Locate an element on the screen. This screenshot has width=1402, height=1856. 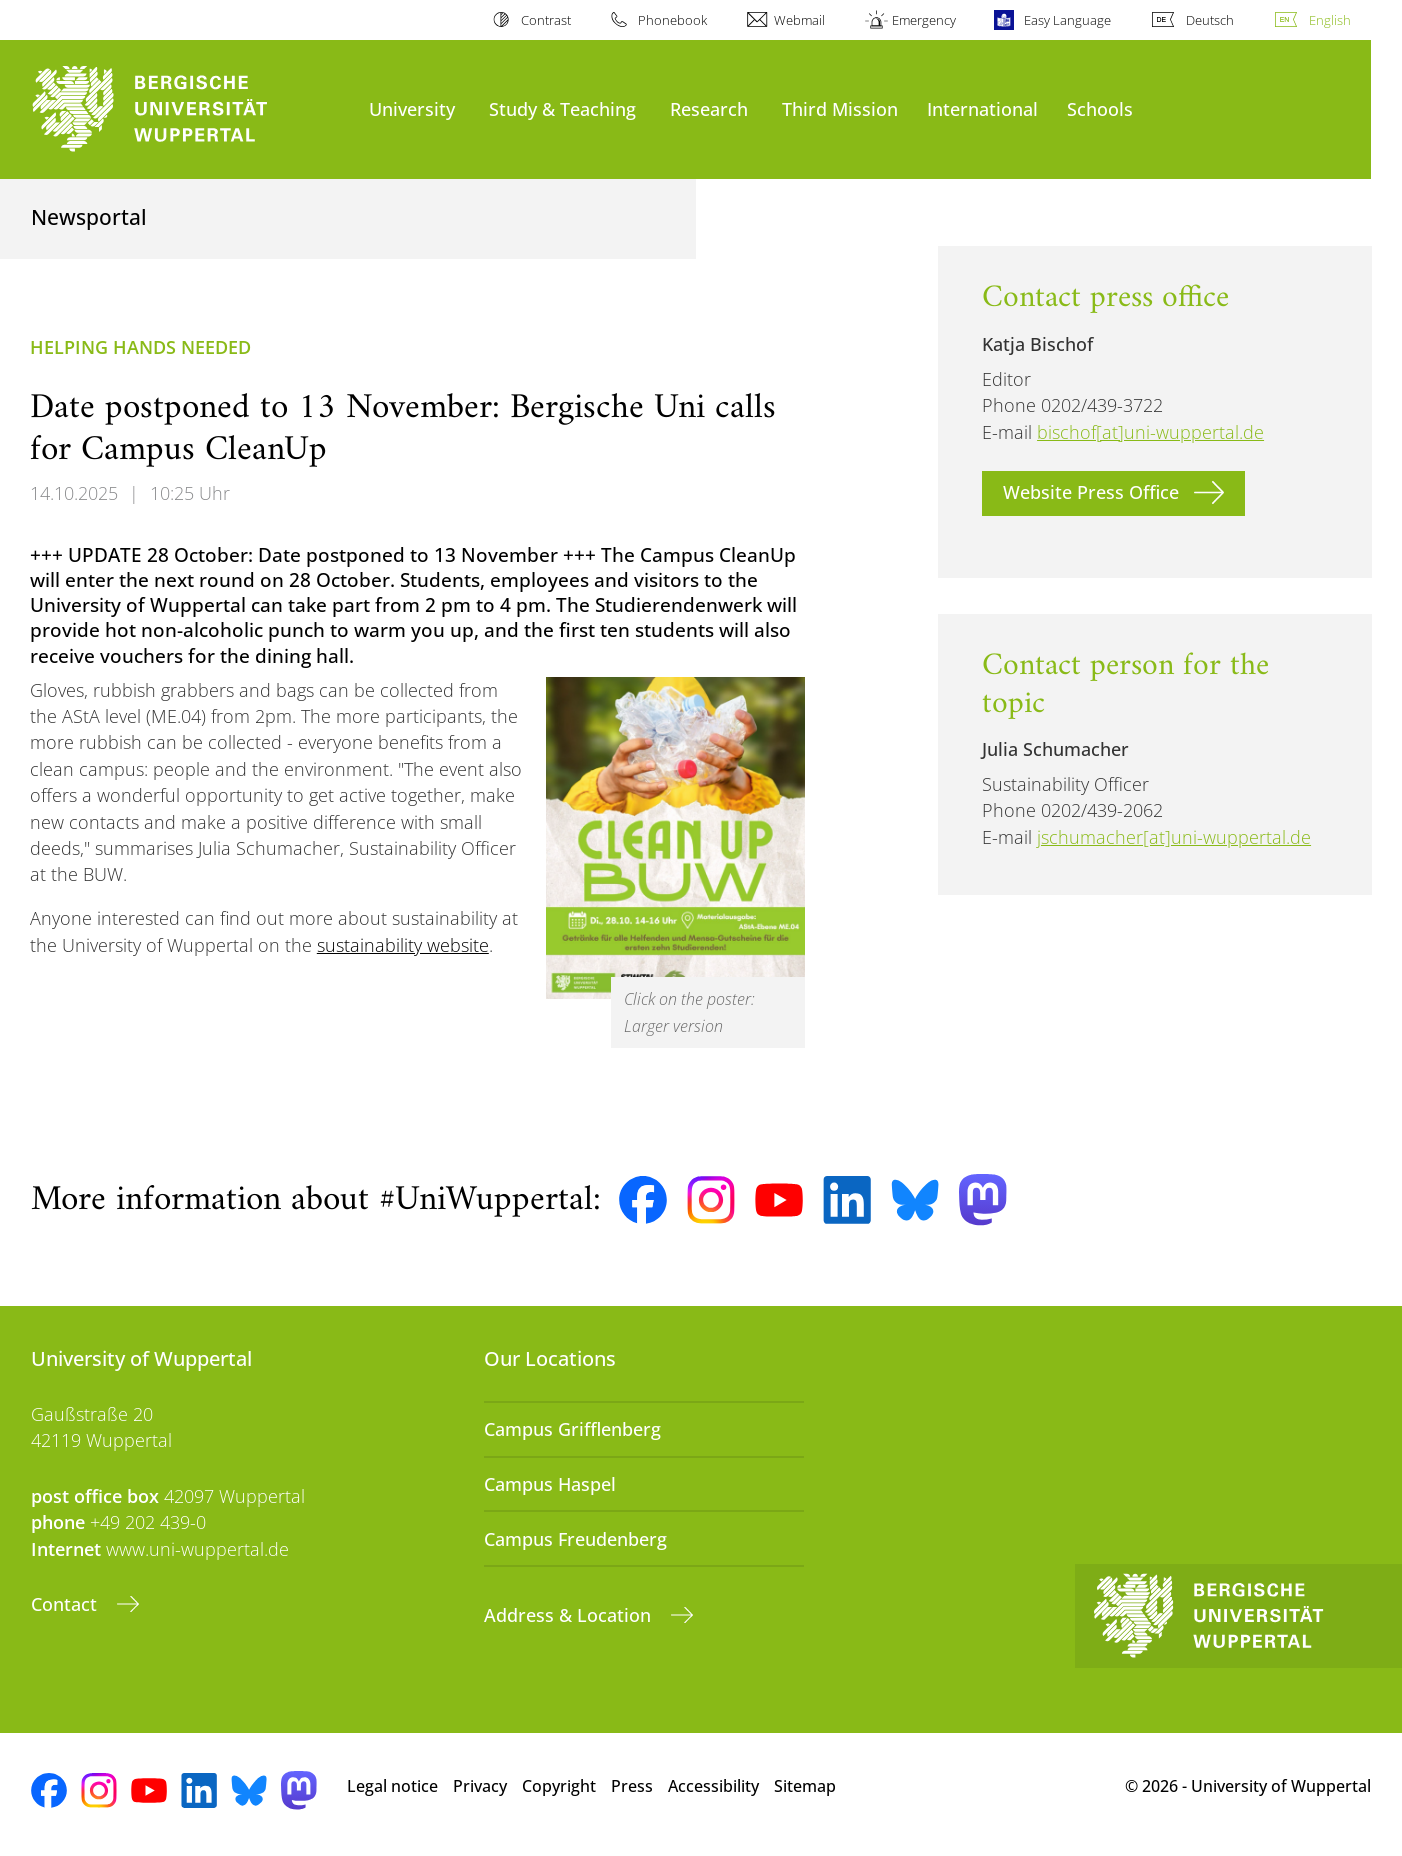
jschumacher[at]uni-wuppertal.de is located at coordinates (1174, 837).